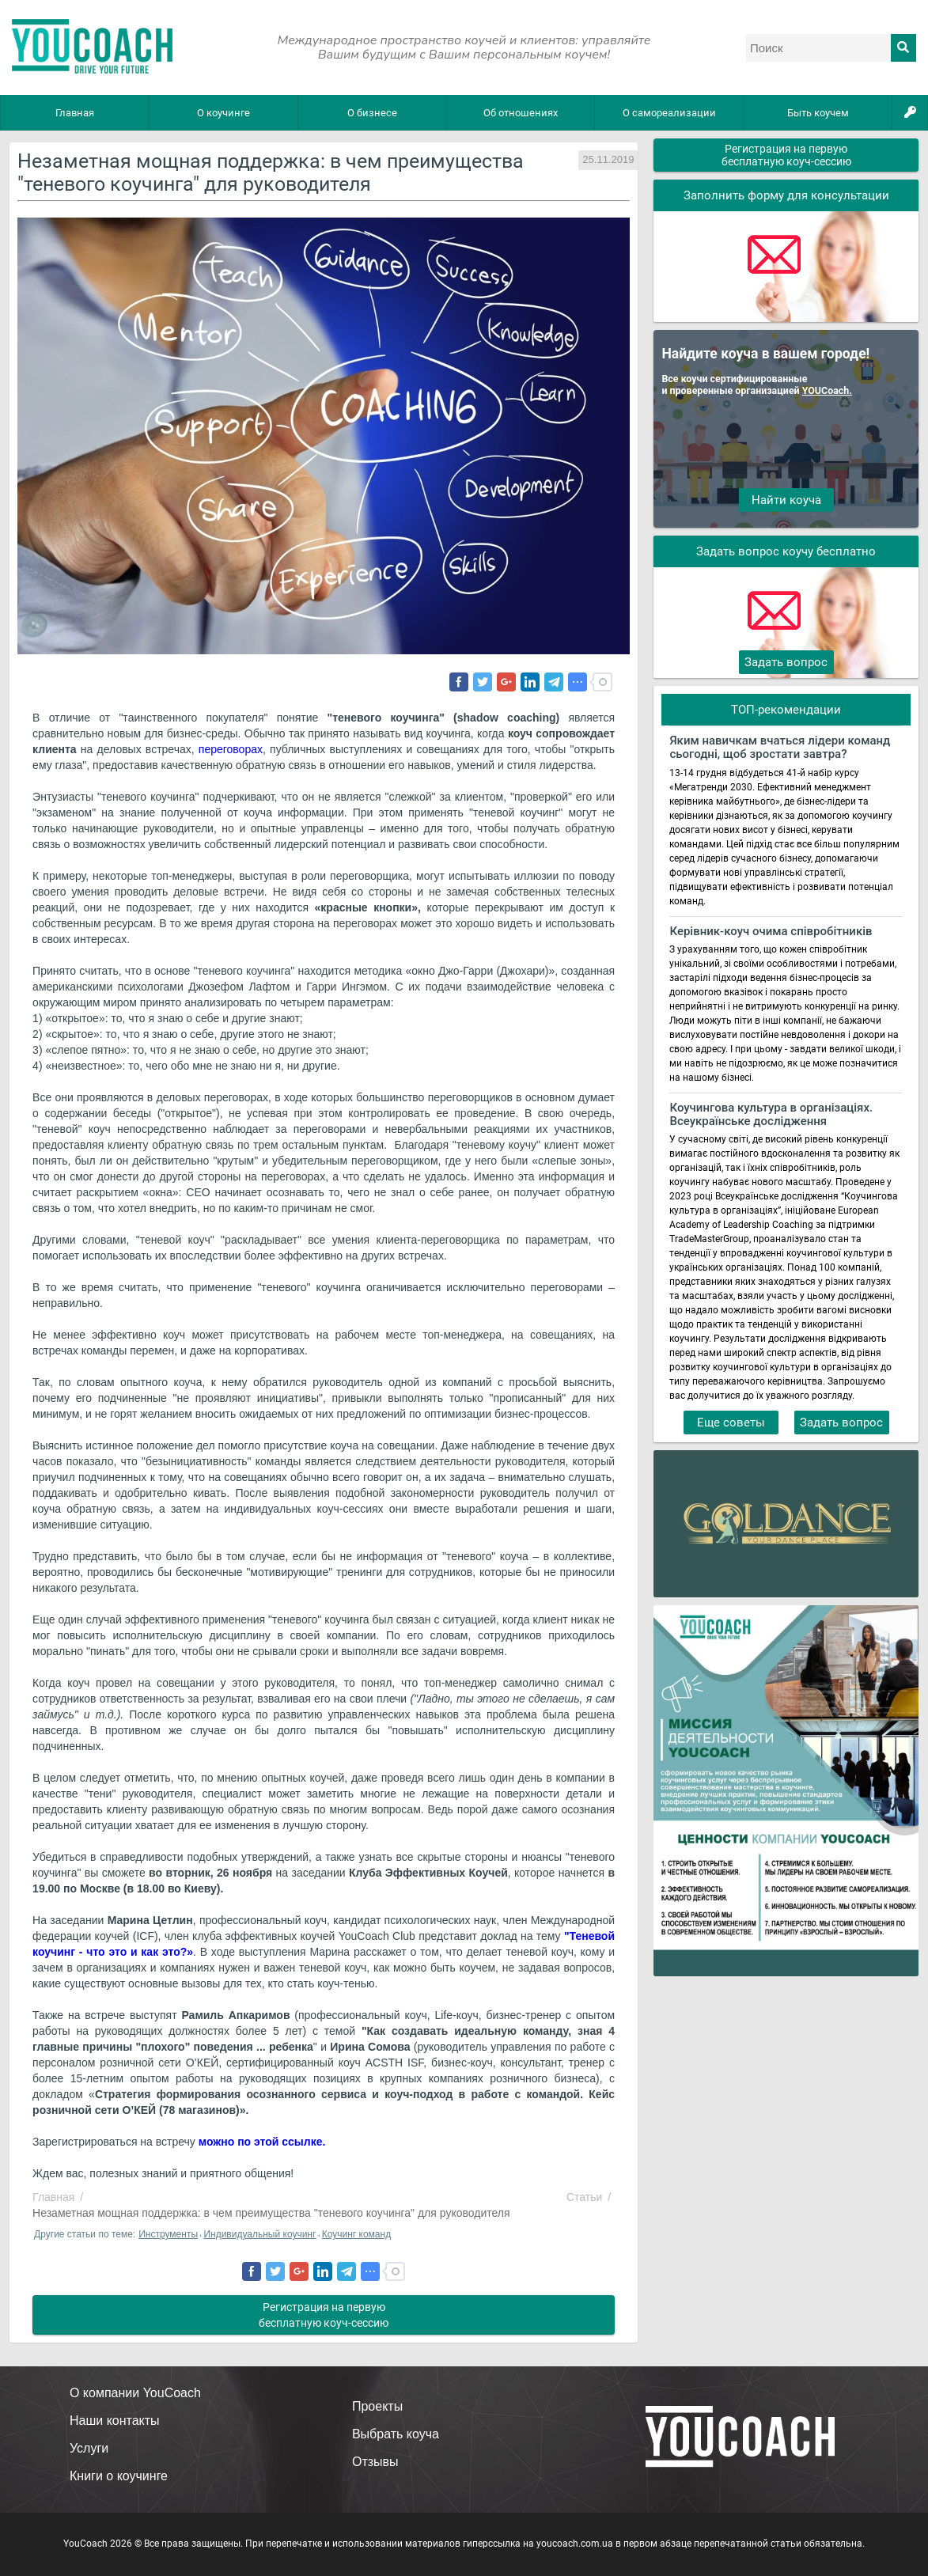  What do you see at coordinates (771, 1114) in the screenshot?
I see `Коучингова культура в організаціях. Всеукраїнське дослідження` at bounding box center [771, 1114].